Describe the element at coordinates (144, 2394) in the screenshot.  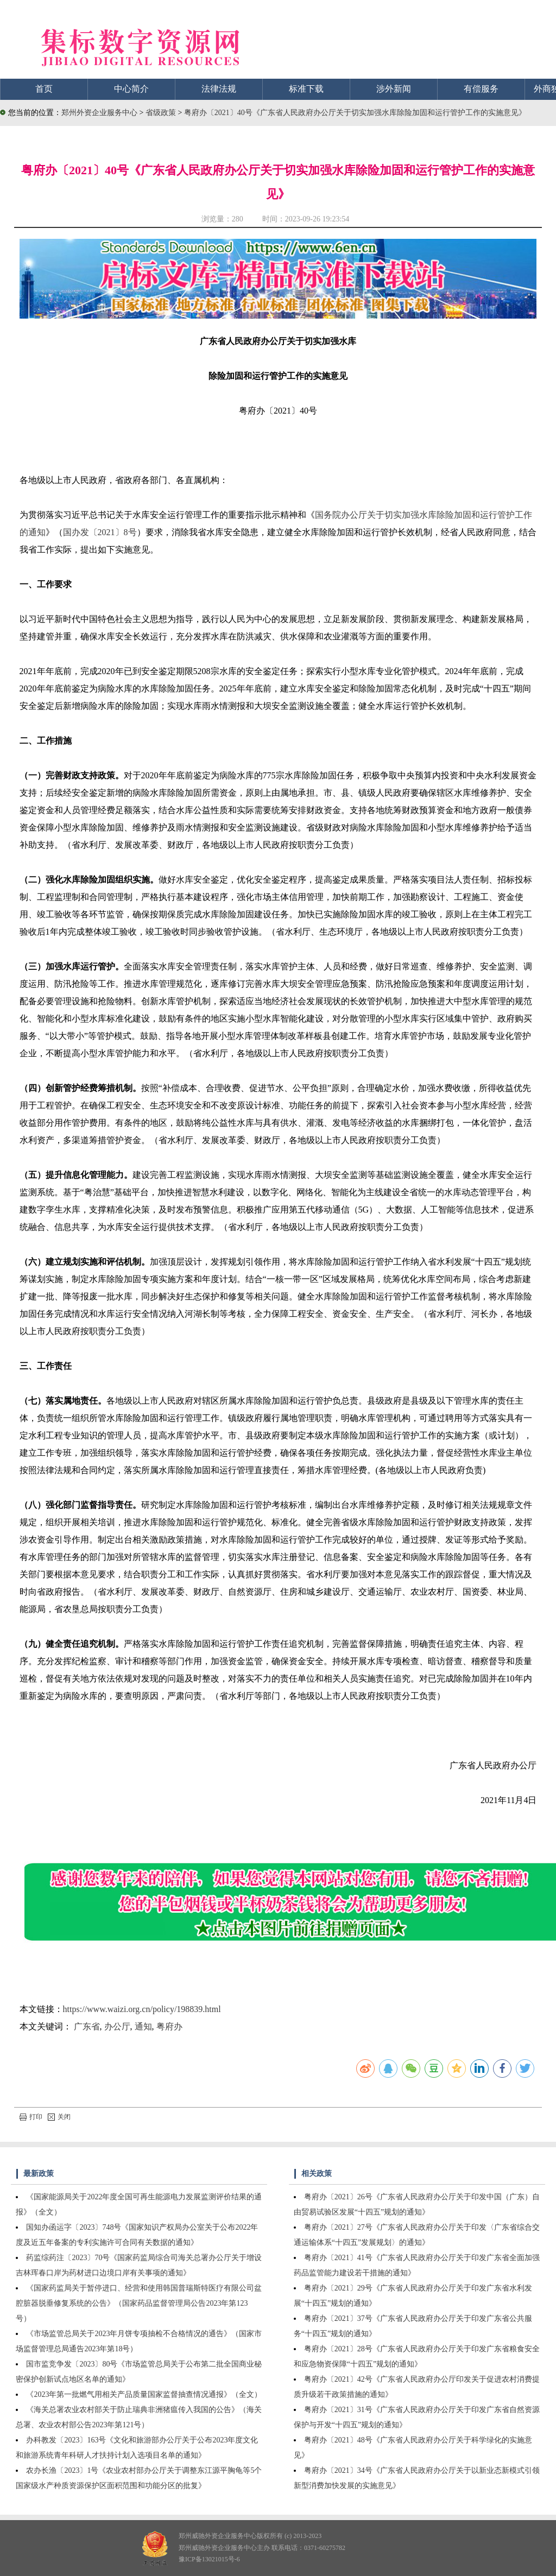
I see `《2023年第一批燃气用相关产品质量国家监督抽查情况通报》（全文）` at that location.